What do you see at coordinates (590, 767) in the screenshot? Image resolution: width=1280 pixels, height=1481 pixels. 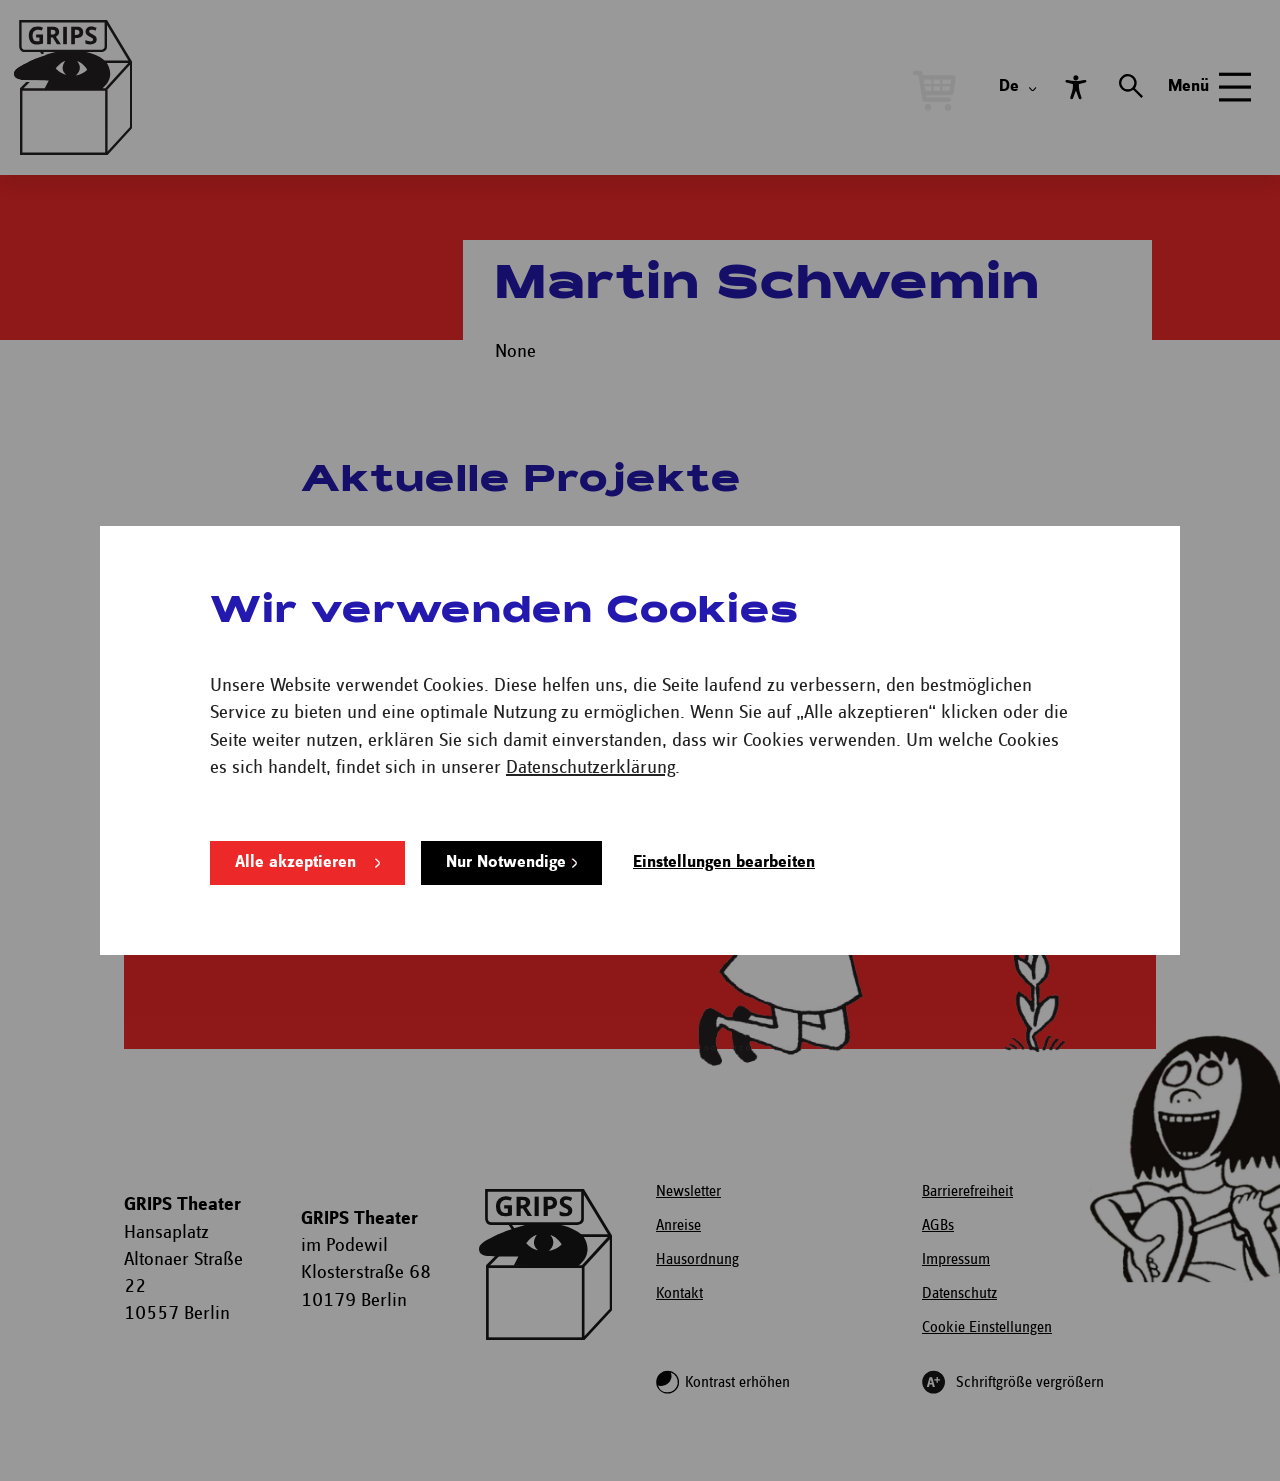 I see `Datenschutzerklärung` at bounding box center [590, 767].